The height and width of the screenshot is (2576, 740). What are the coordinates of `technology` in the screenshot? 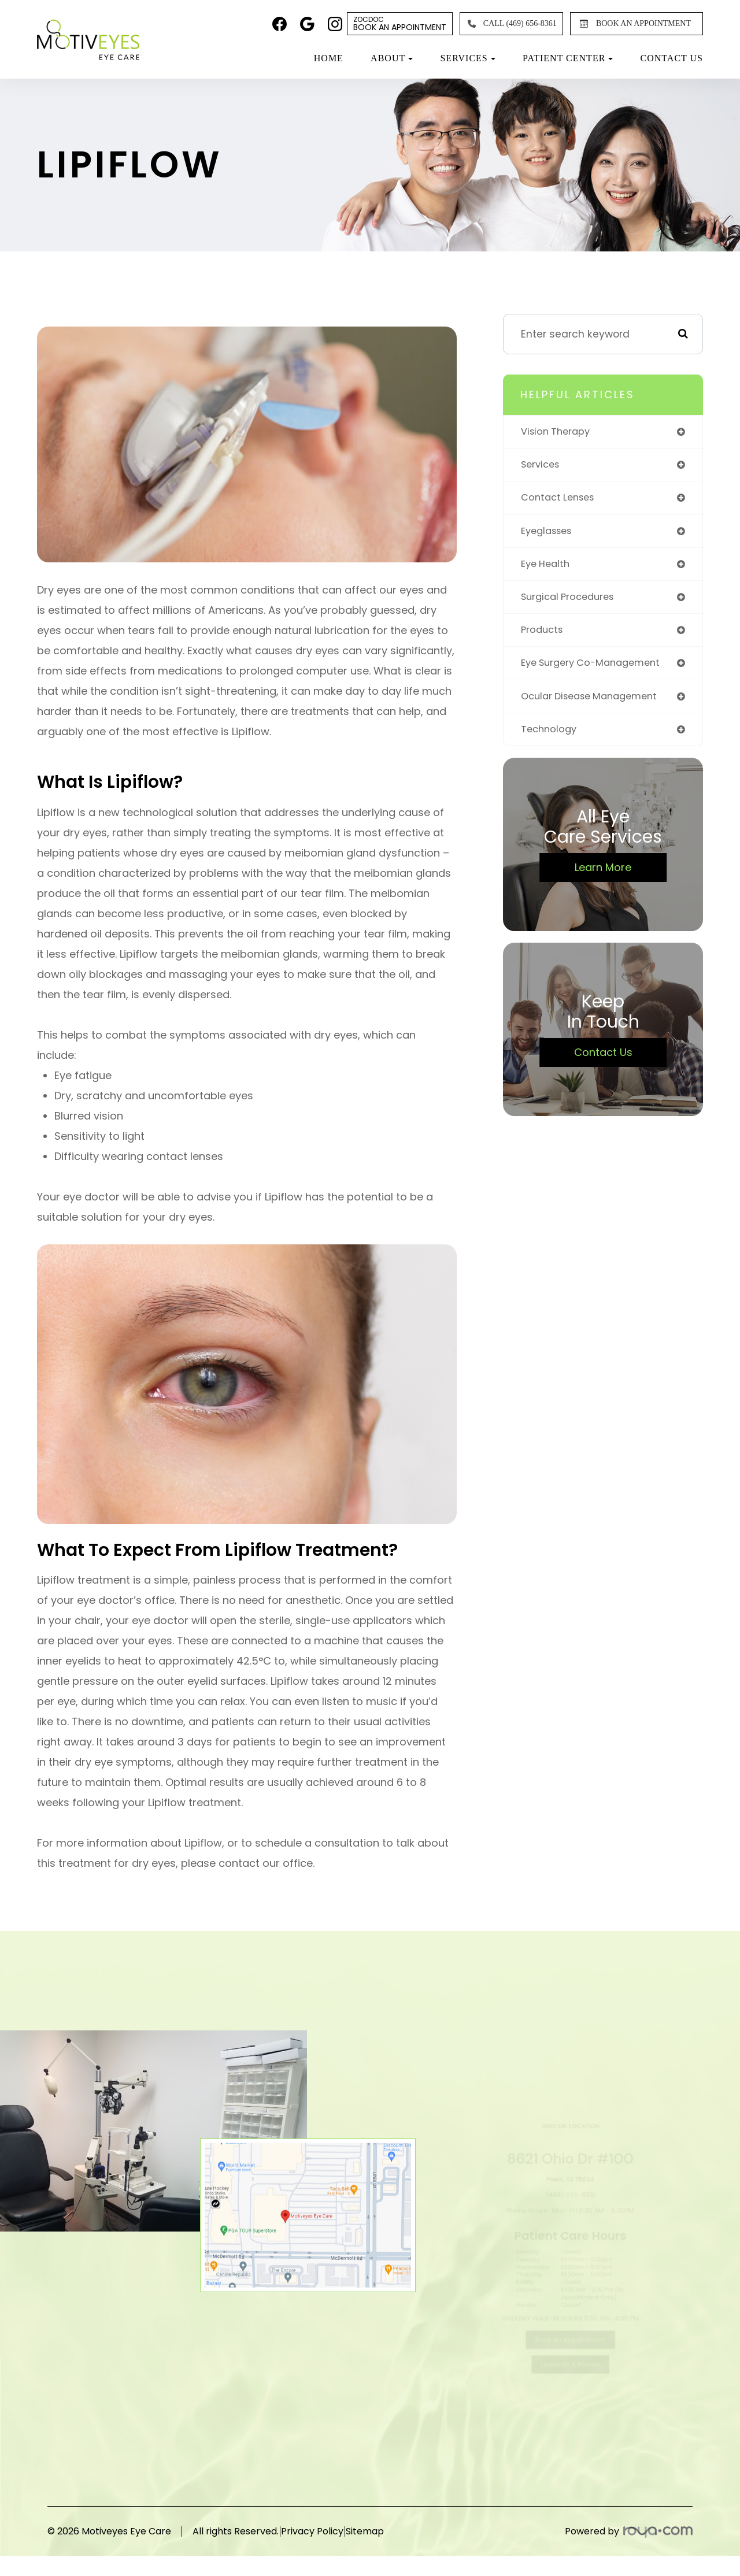 It's located at (550, 737).